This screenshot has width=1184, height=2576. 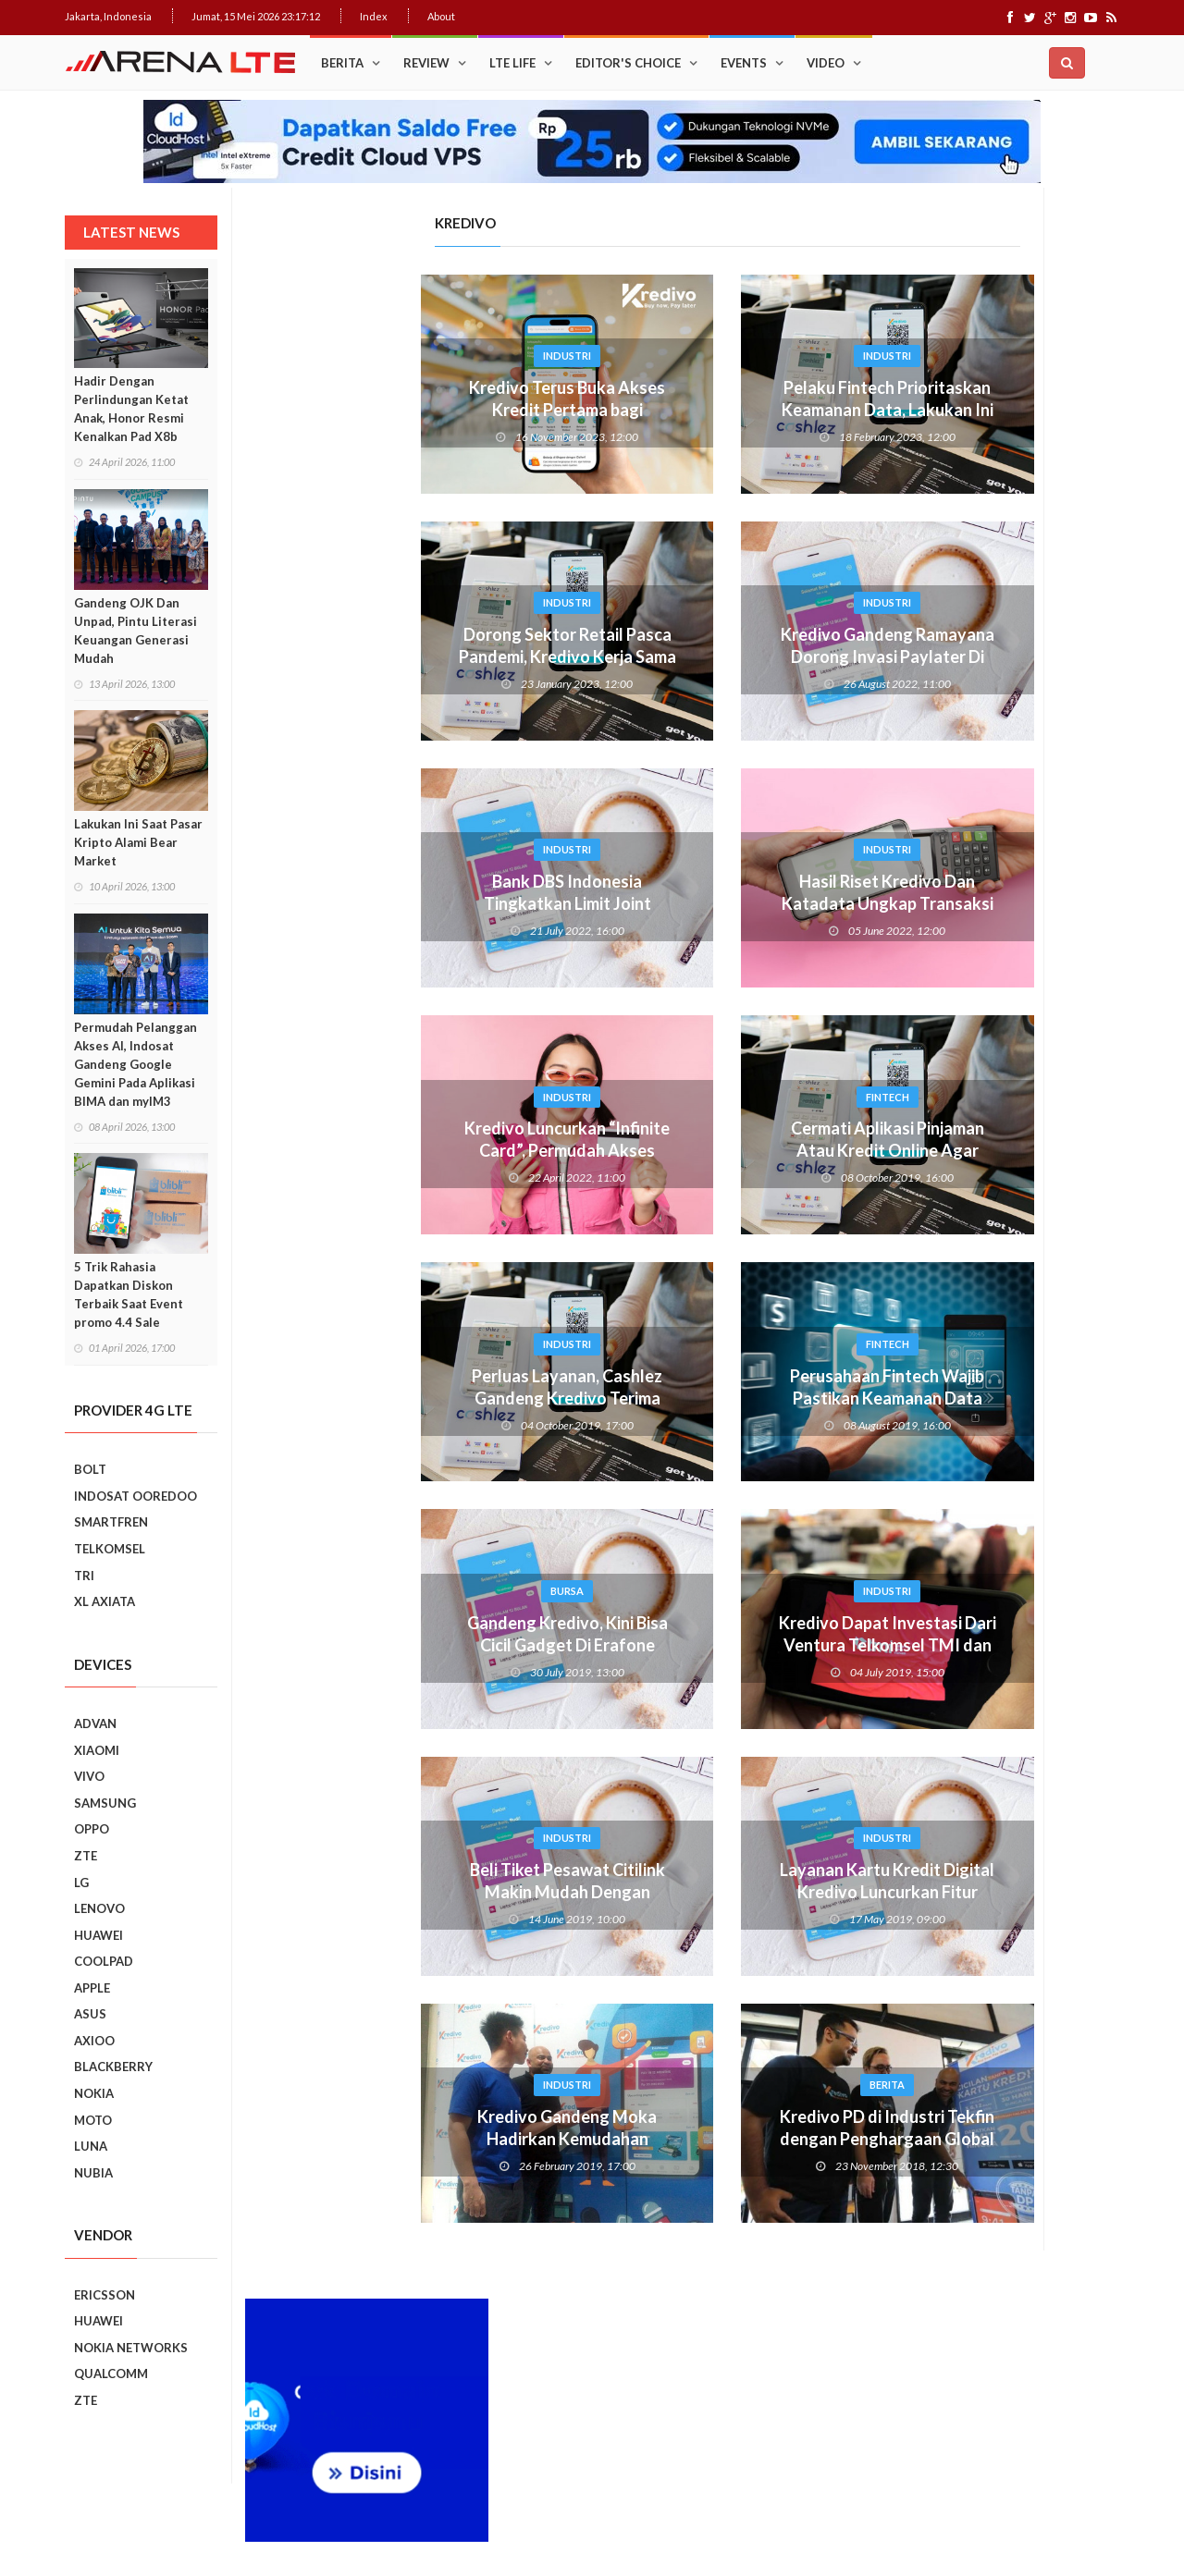 What do you see at coordinates (111, 2373) in the screenshot?
I see `QUALCOMM` at bounding box center [111, 2373].